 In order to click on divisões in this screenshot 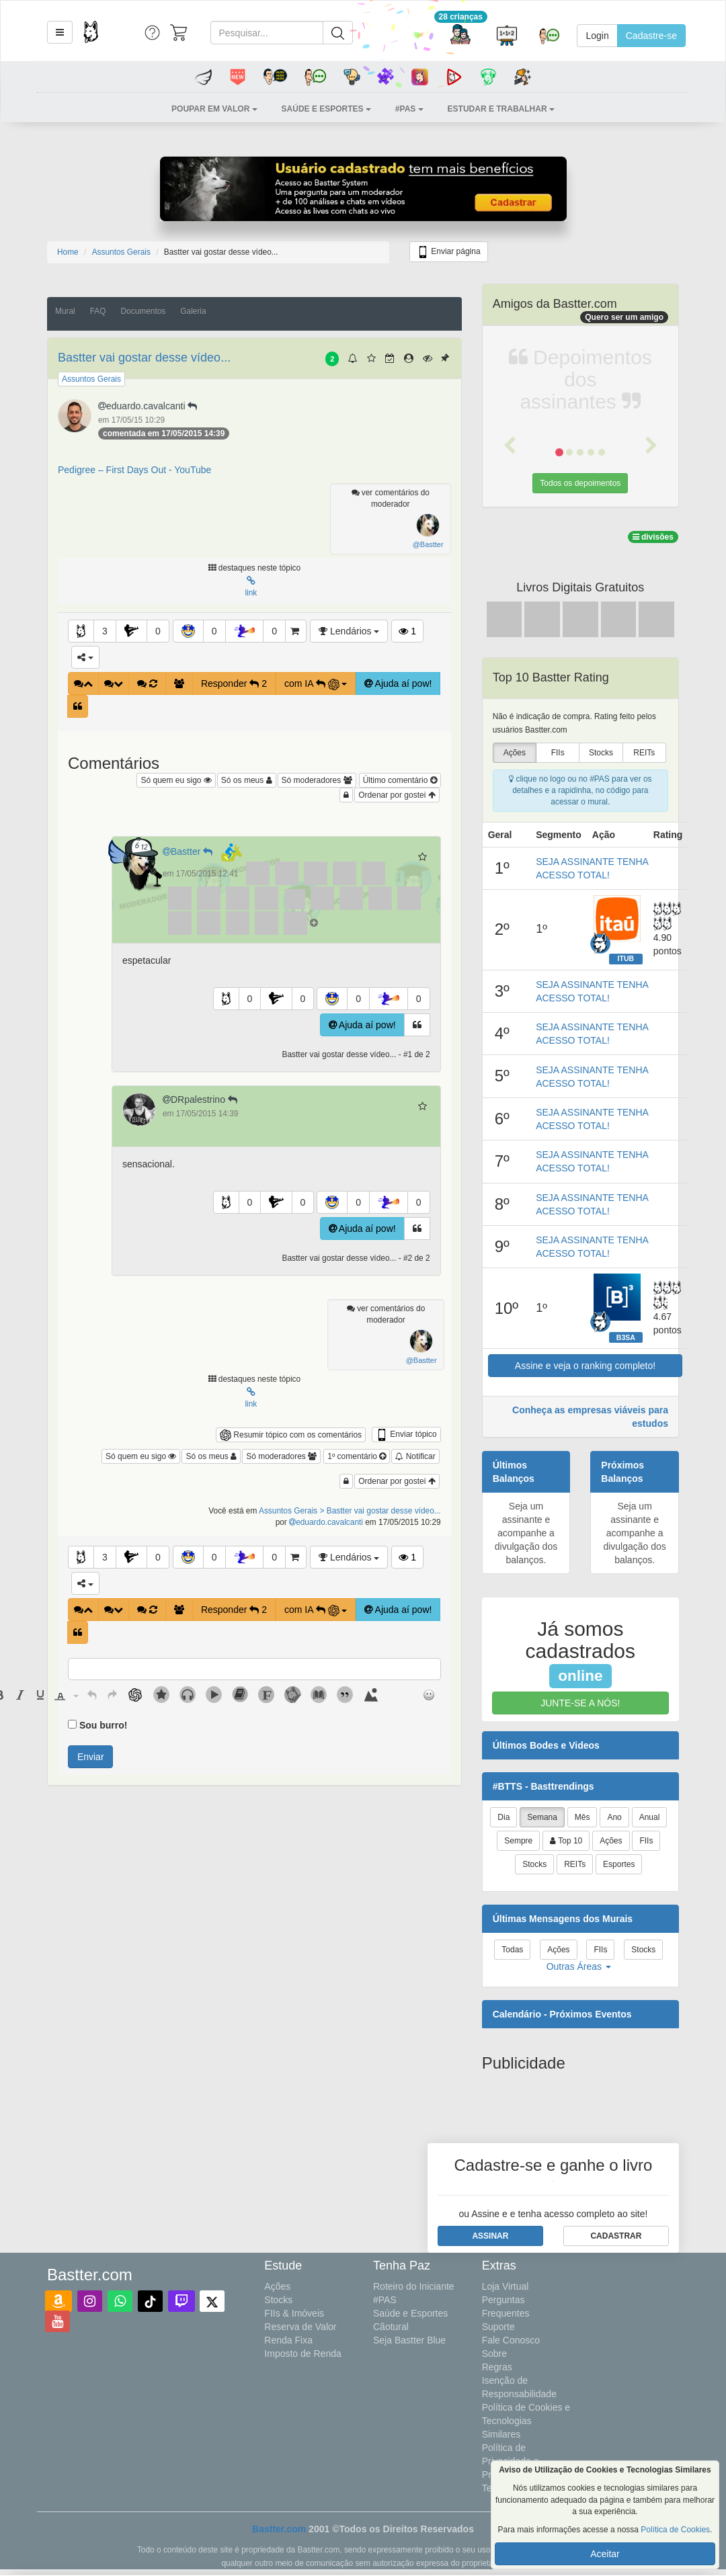, I will do `click(653, 537)`.